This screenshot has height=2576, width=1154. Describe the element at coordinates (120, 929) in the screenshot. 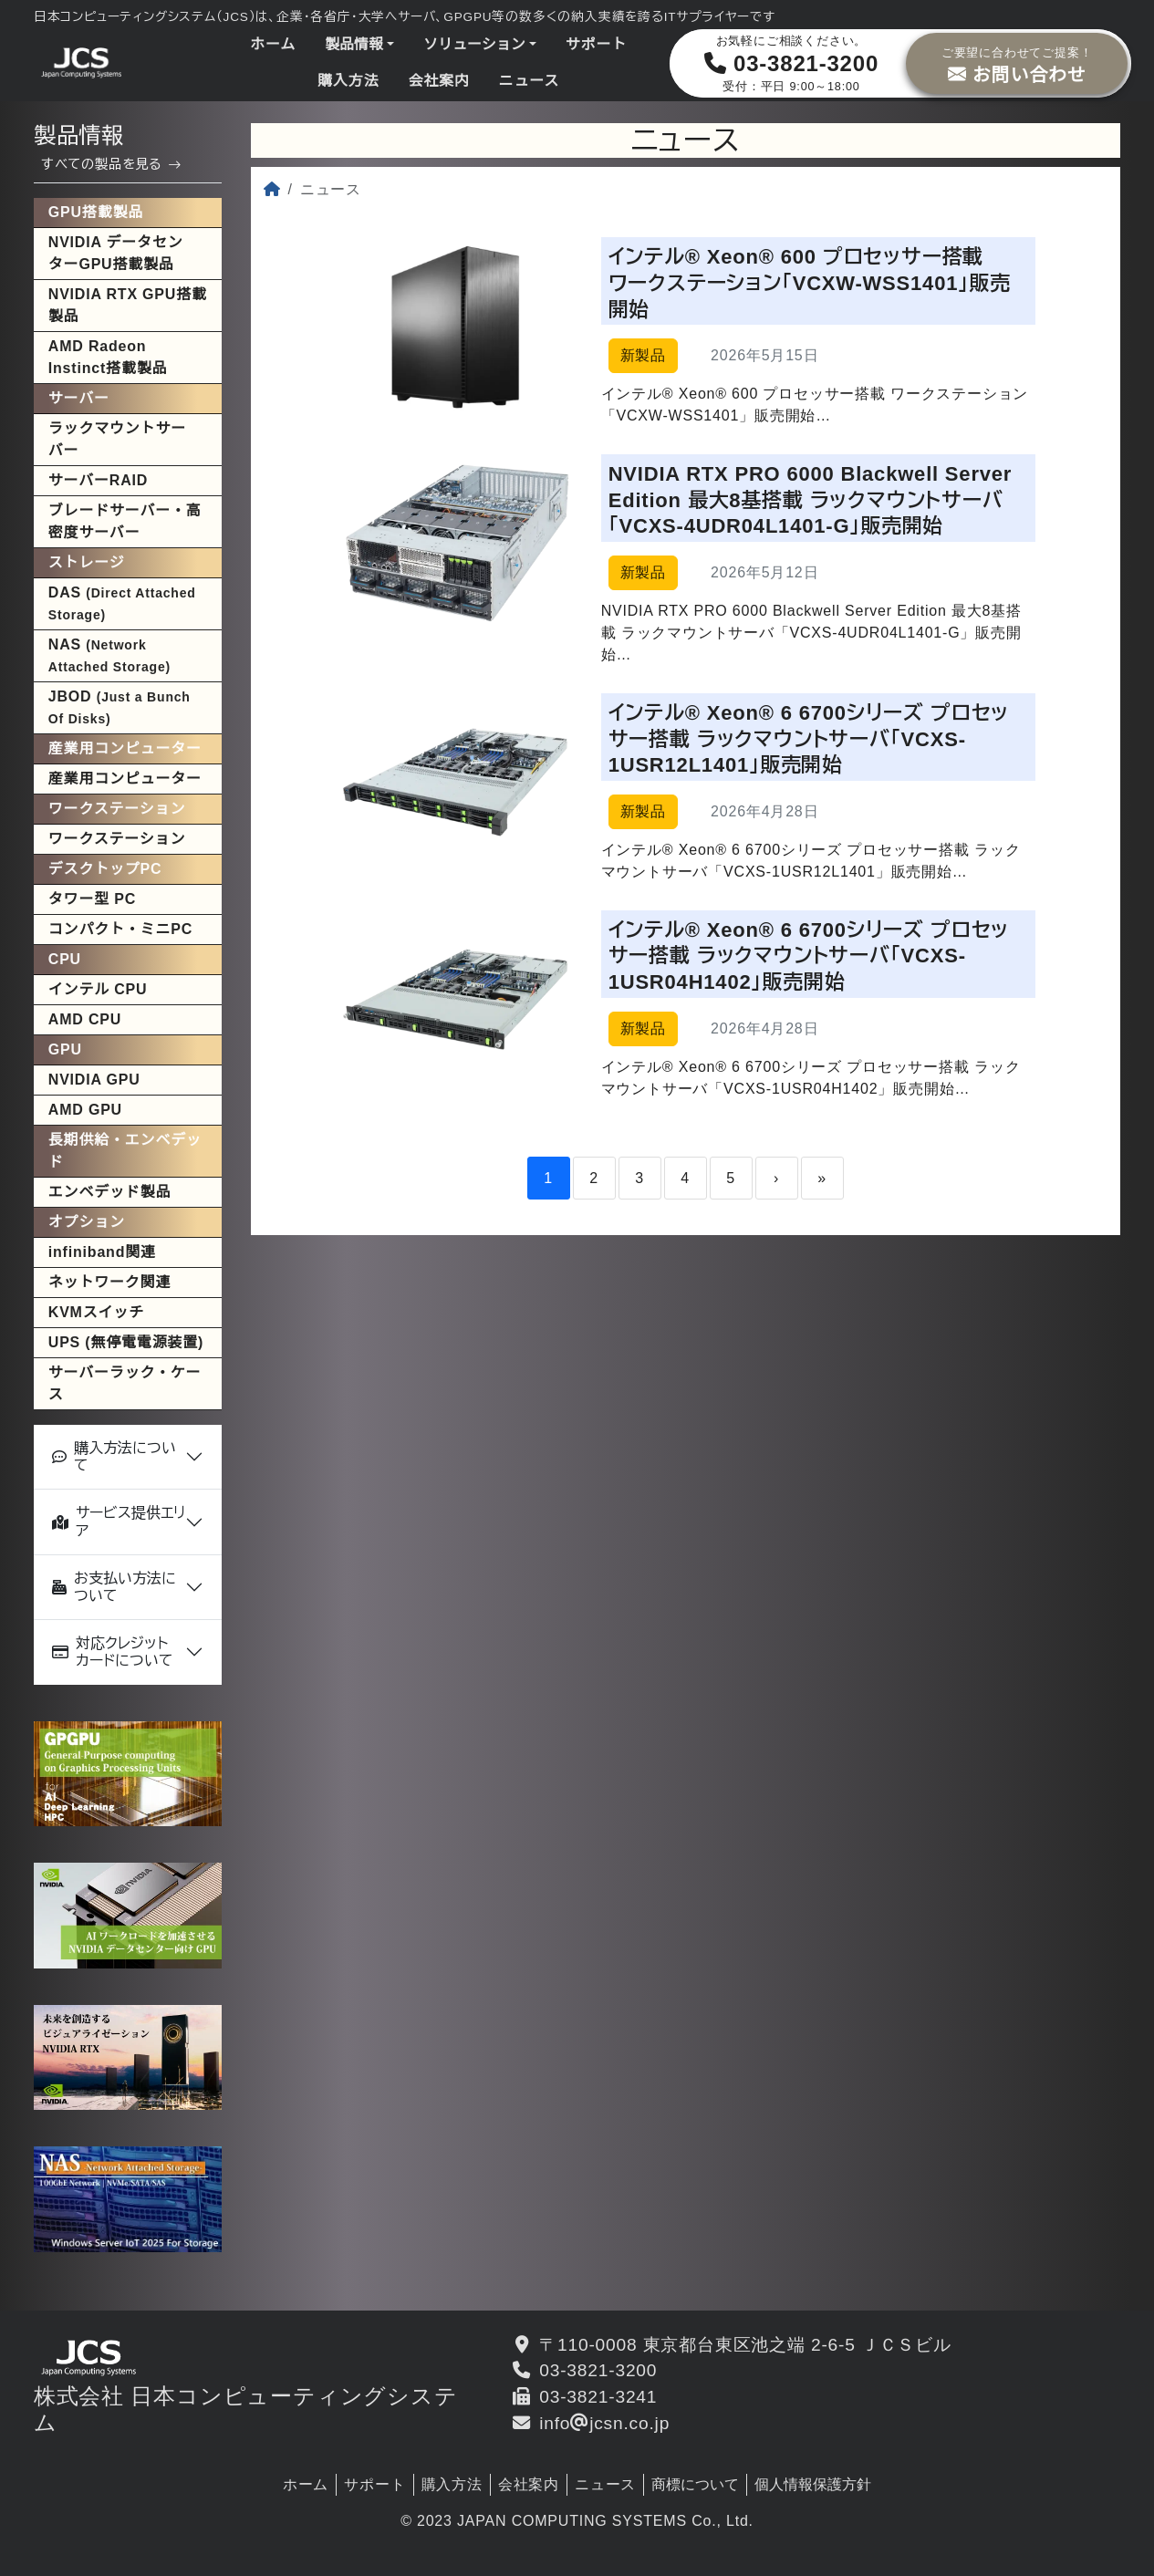

I see `コンパクト・ミニPC` at that location.